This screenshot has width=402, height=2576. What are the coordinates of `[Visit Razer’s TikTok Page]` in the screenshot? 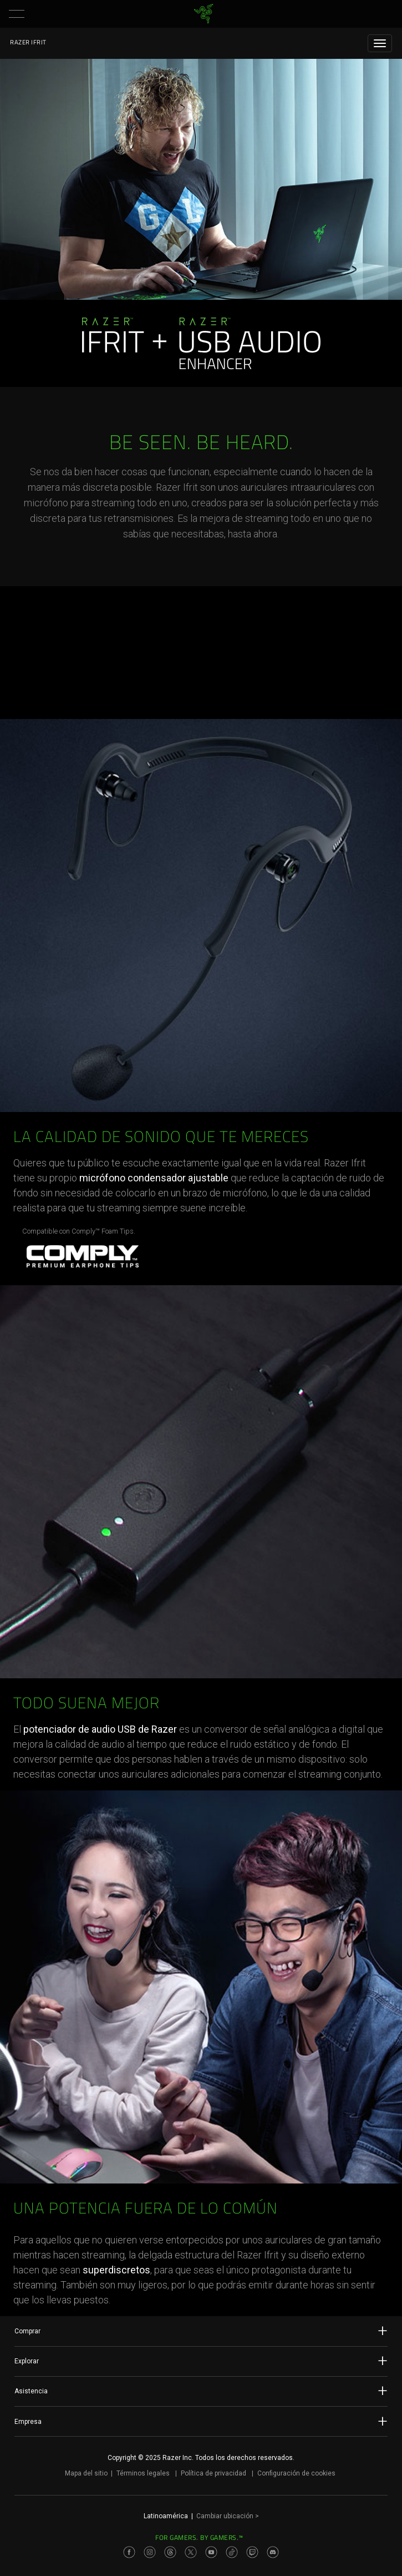 It's located at (231, 2552).